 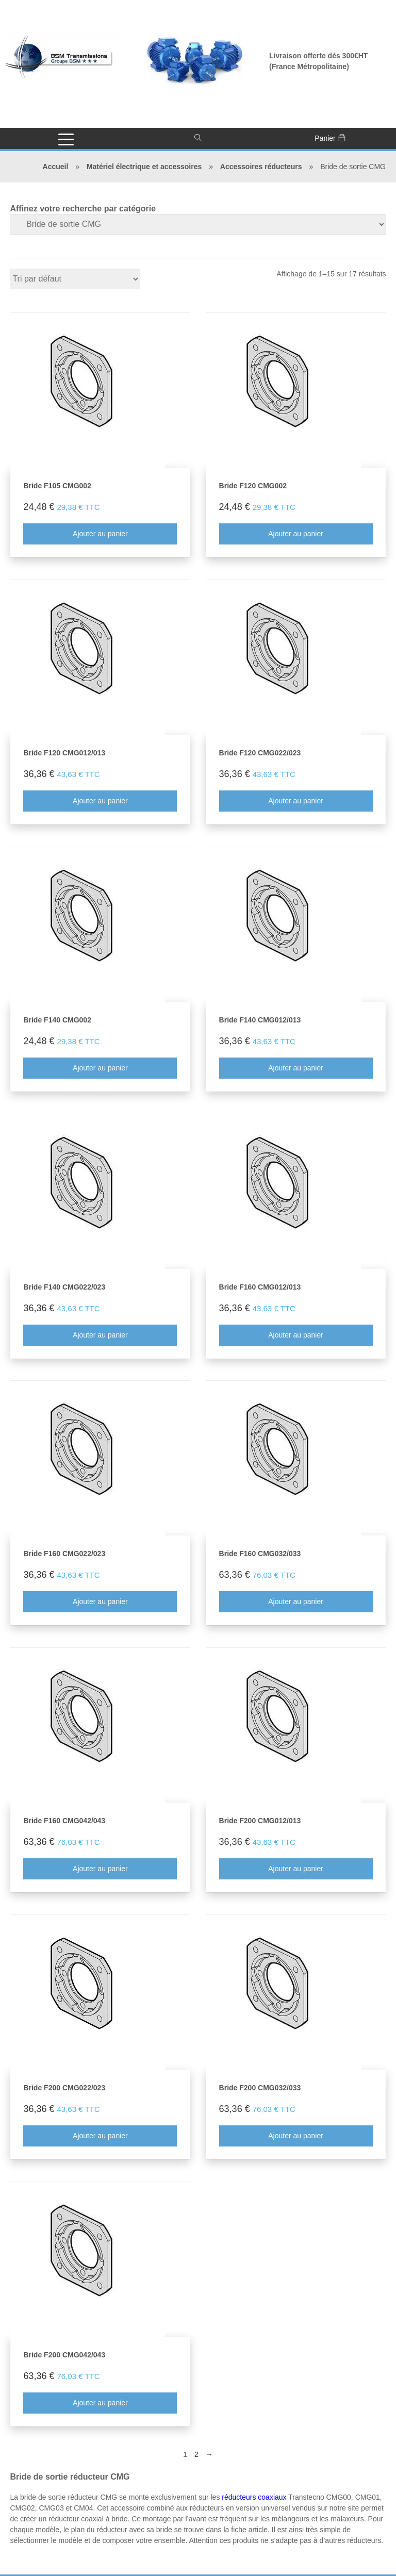 I want to click on Ajouter au panier [Ajouter au panier : “Bride F200 CMG012/013”], so click(x=295, y=1868).